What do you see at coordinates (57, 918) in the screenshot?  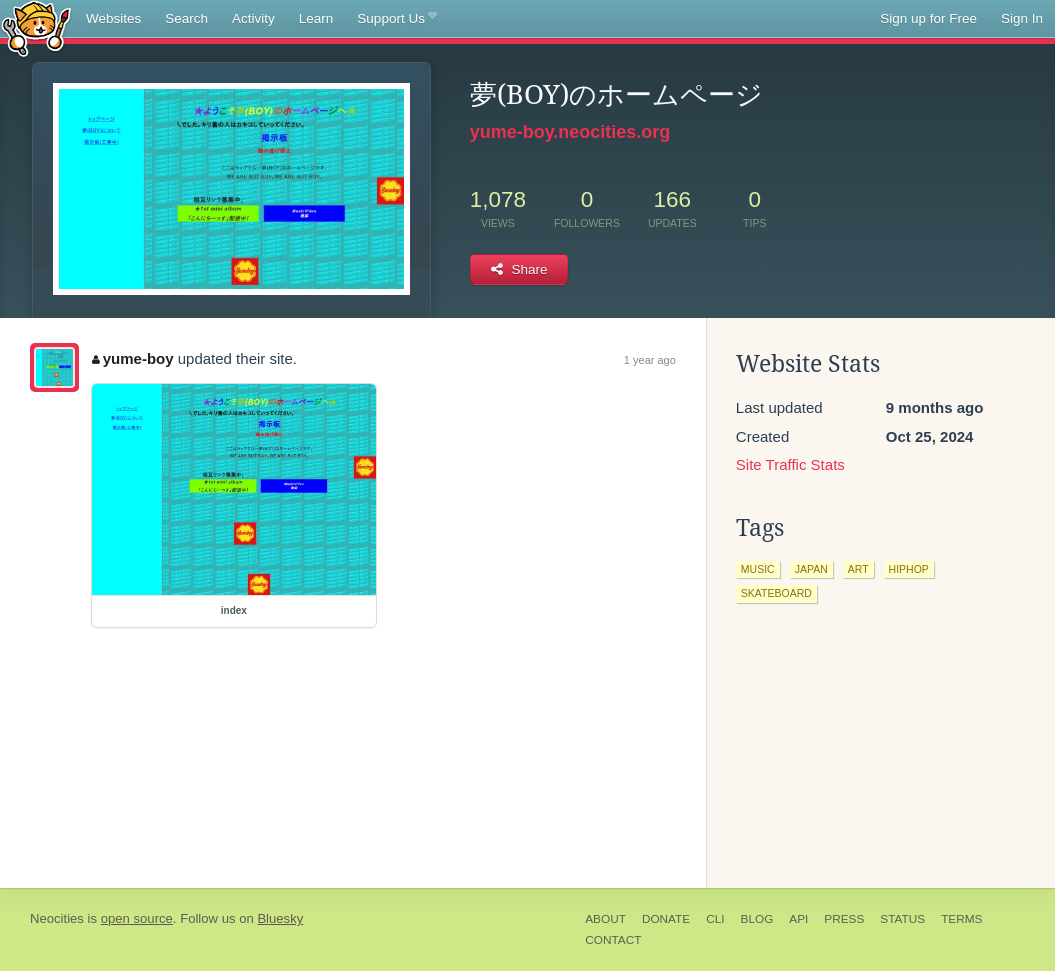 I see `Neocities` at bounding box center [57, 918].